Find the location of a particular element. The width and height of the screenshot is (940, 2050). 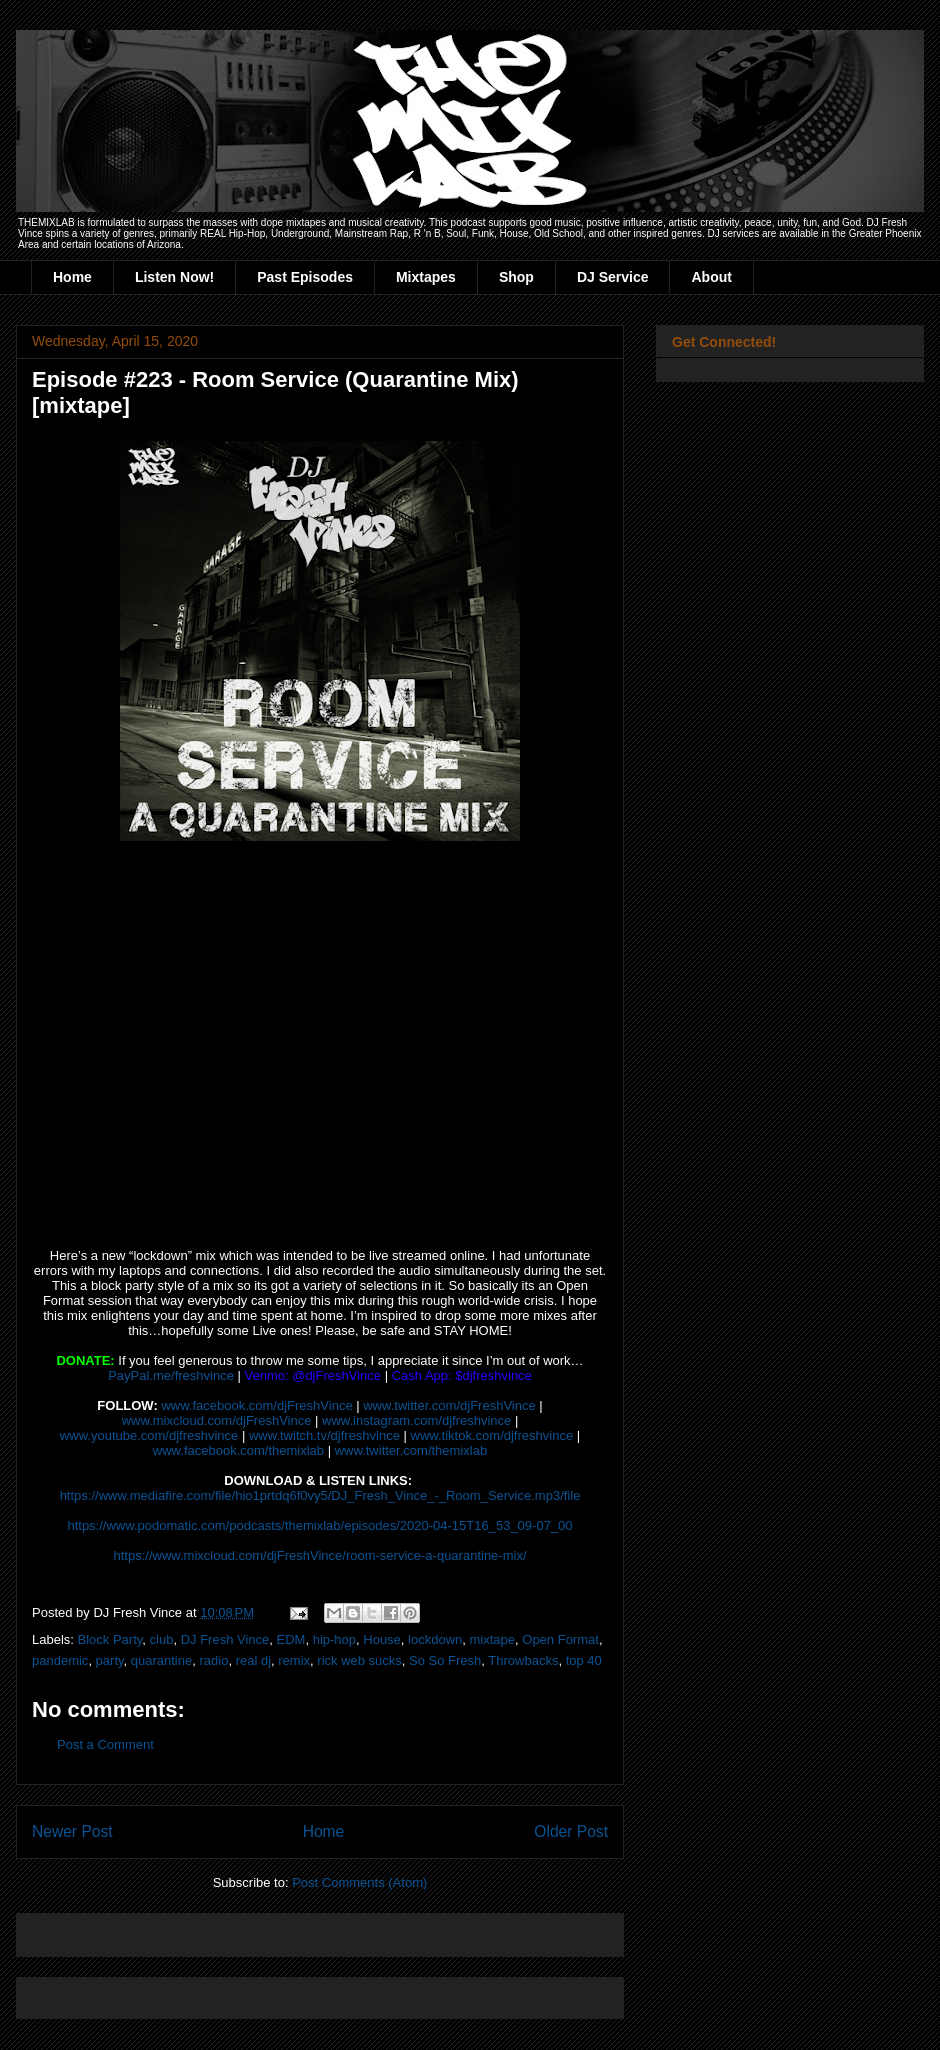

club is located at coordinates (162, 1639).